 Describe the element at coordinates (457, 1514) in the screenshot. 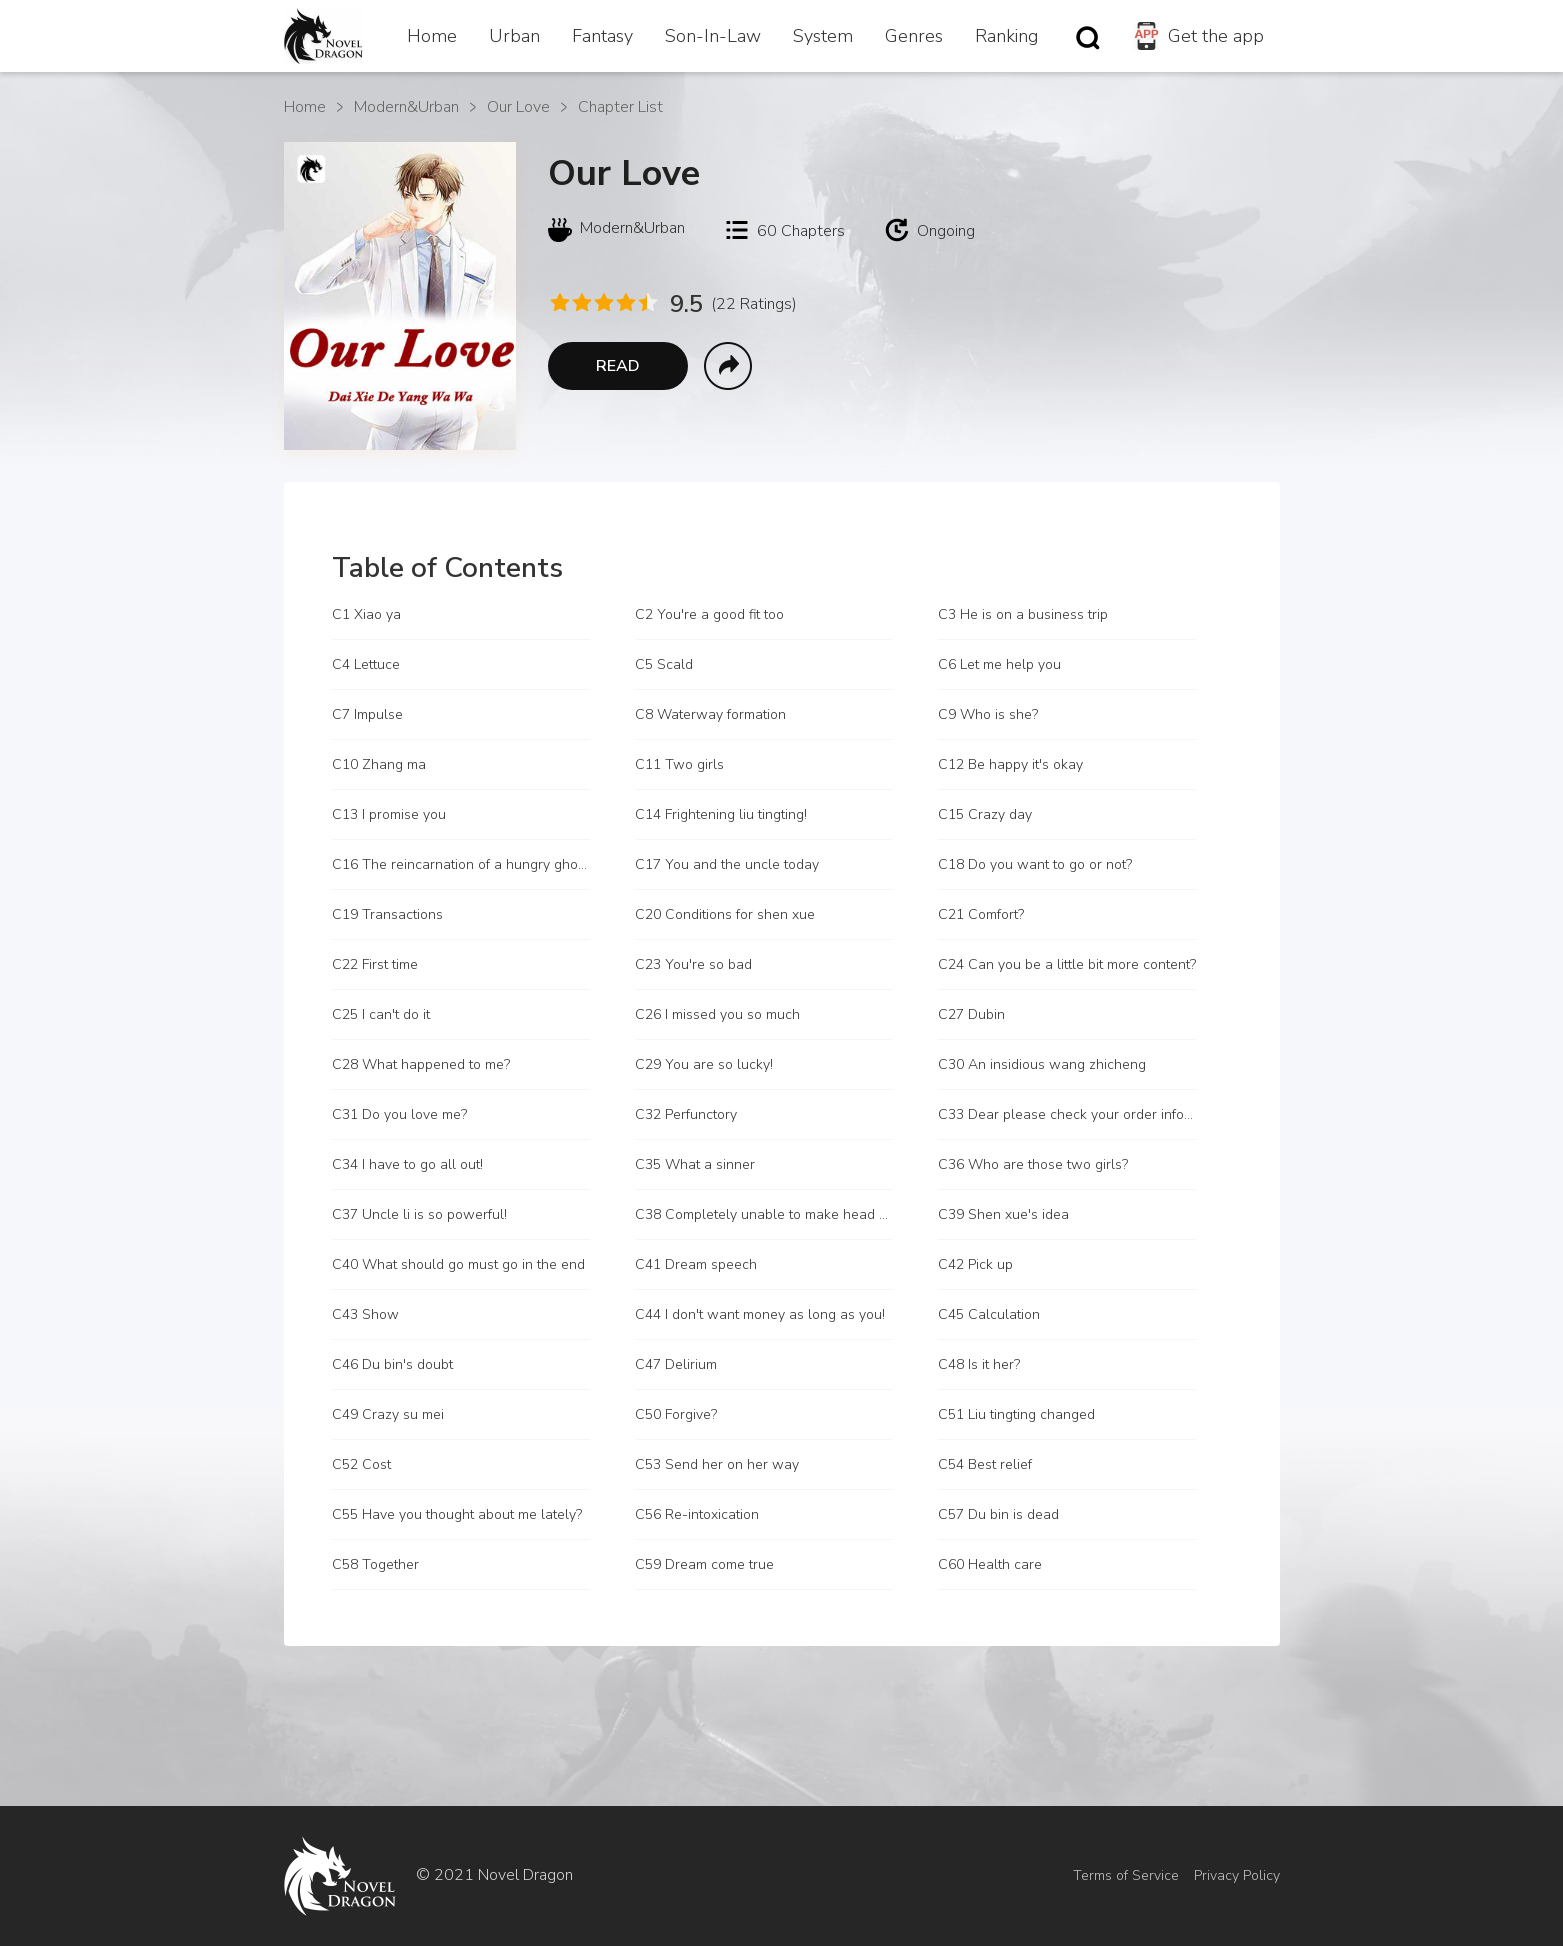

I see `C55 Have you thought about me lately?` at that location.